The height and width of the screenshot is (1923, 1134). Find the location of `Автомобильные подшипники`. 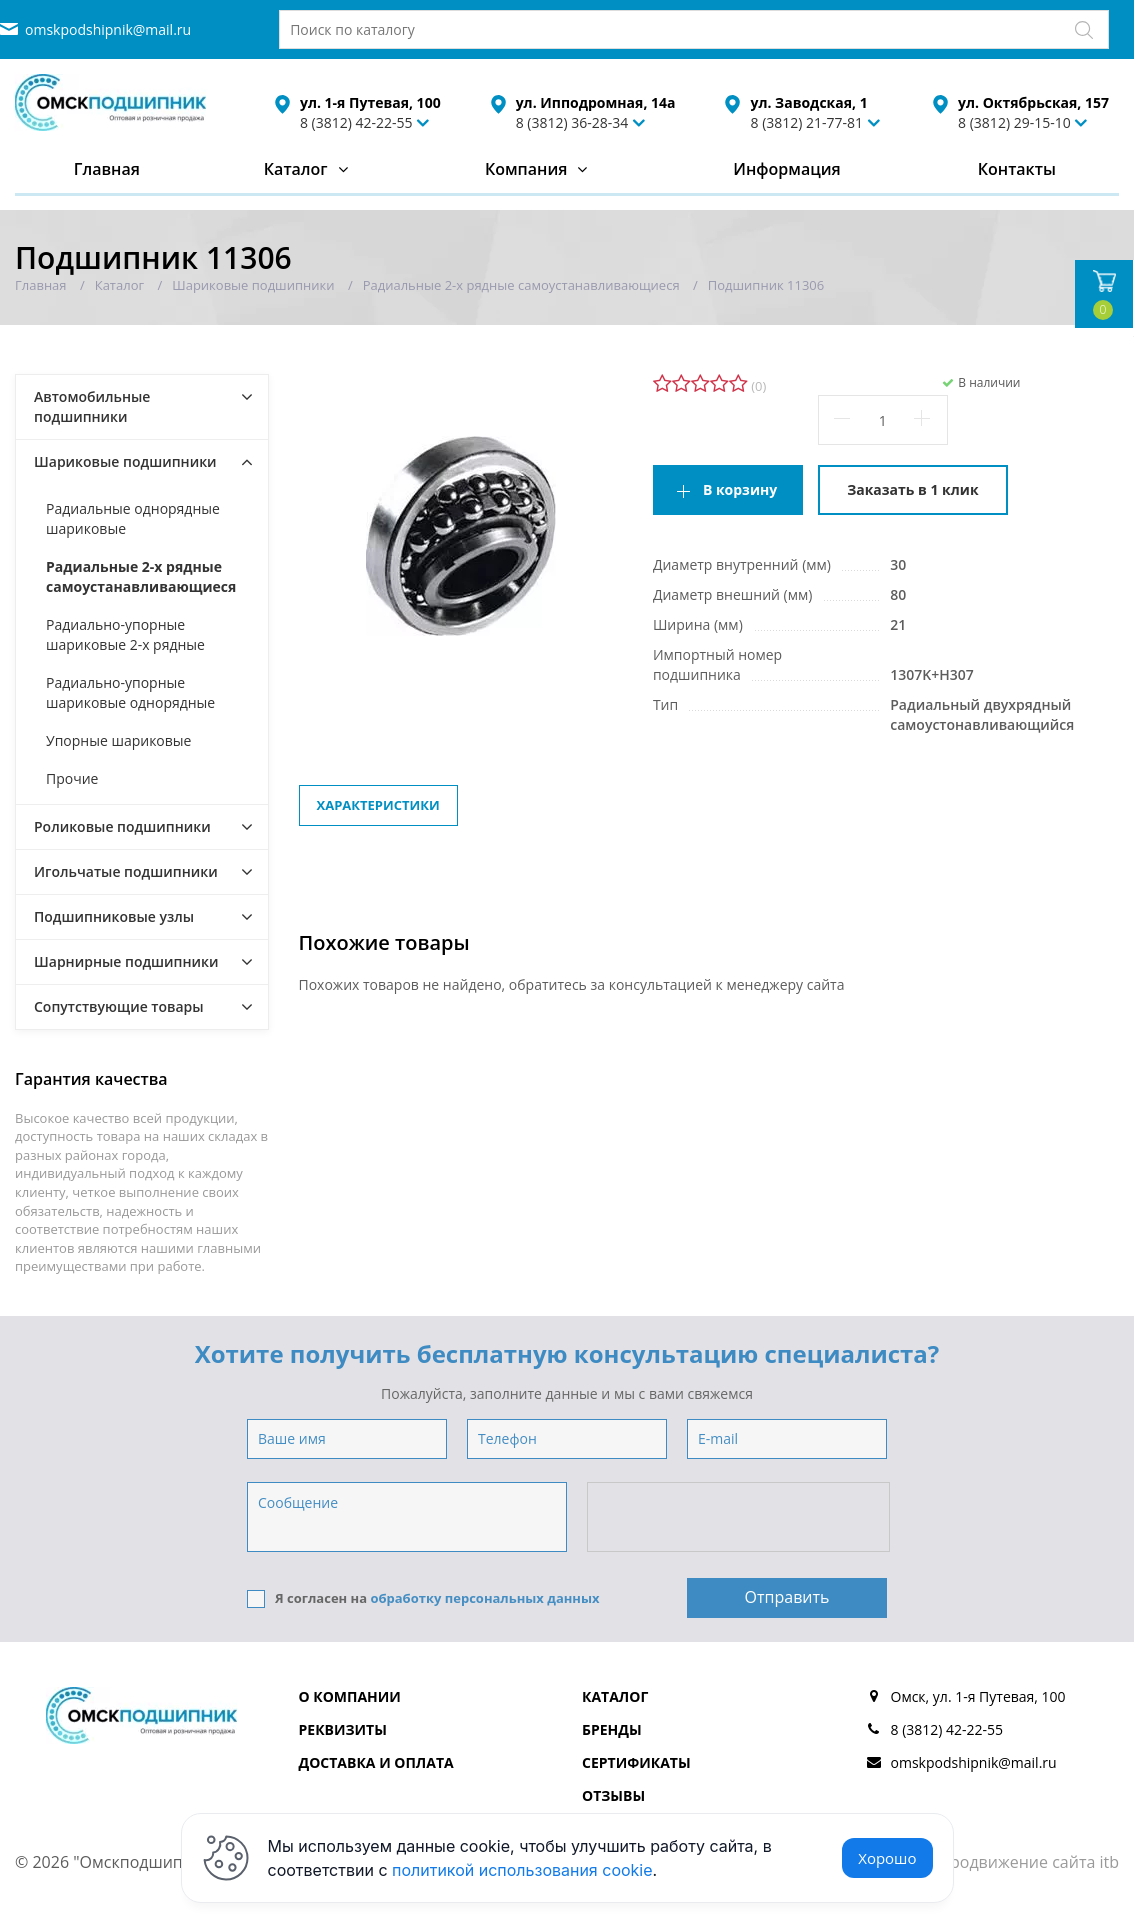

Автомобильные подшипники is located at coordinates (92, 406).